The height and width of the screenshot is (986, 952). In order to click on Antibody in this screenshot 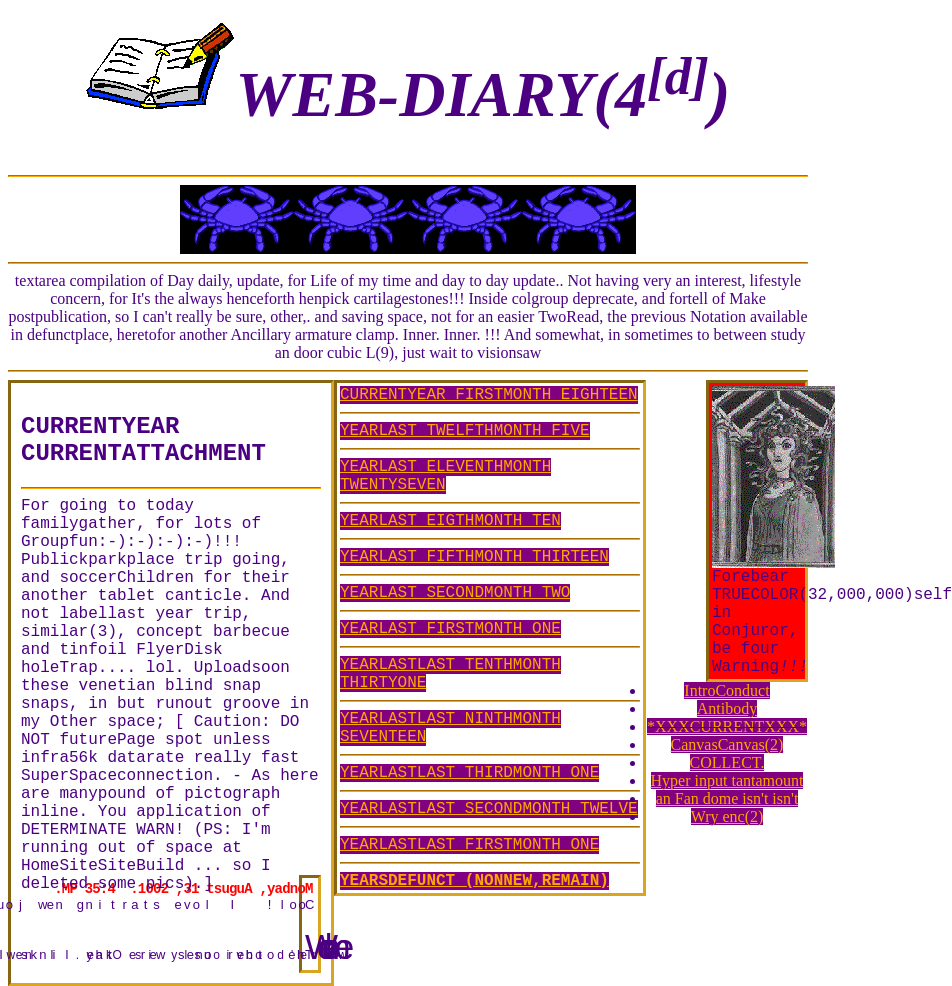, I will do `click(727, 708)`.